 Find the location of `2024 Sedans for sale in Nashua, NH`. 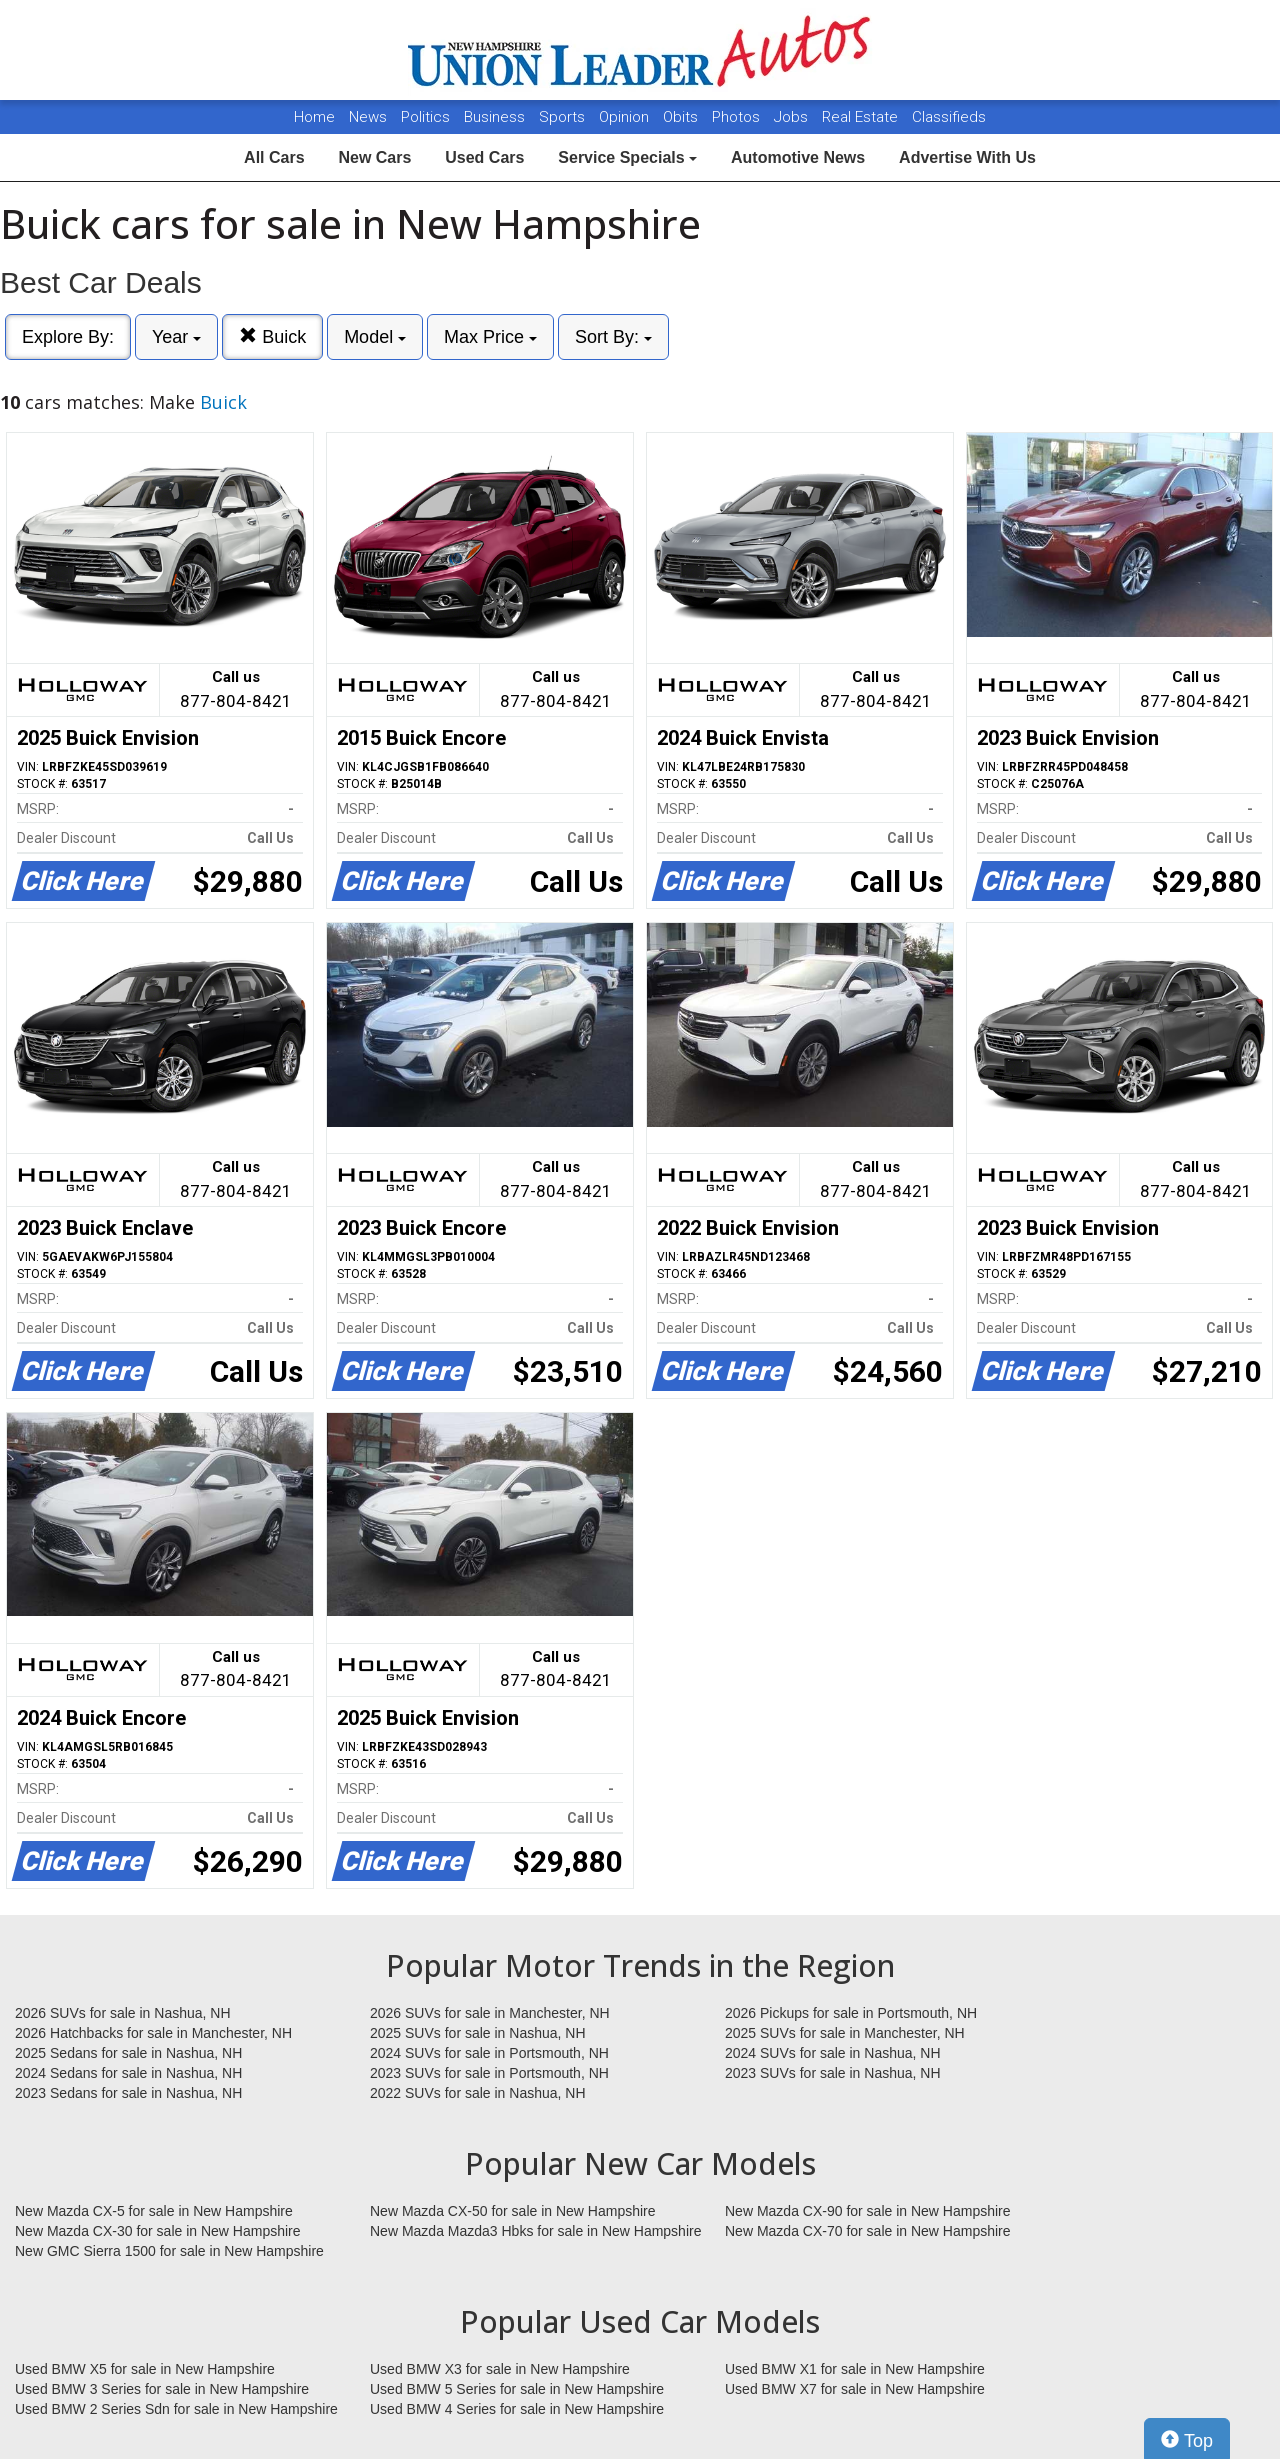

2024 Sedans for sale in Nashua, NH is located at coordinates (128, 2073).